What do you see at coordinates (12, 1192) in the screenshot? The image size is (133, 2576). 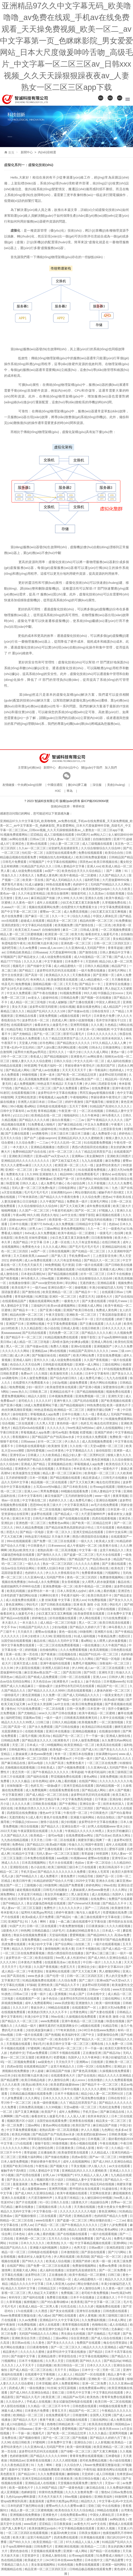 I see `a天堂在线视频` at bounding box center [12, 1192].